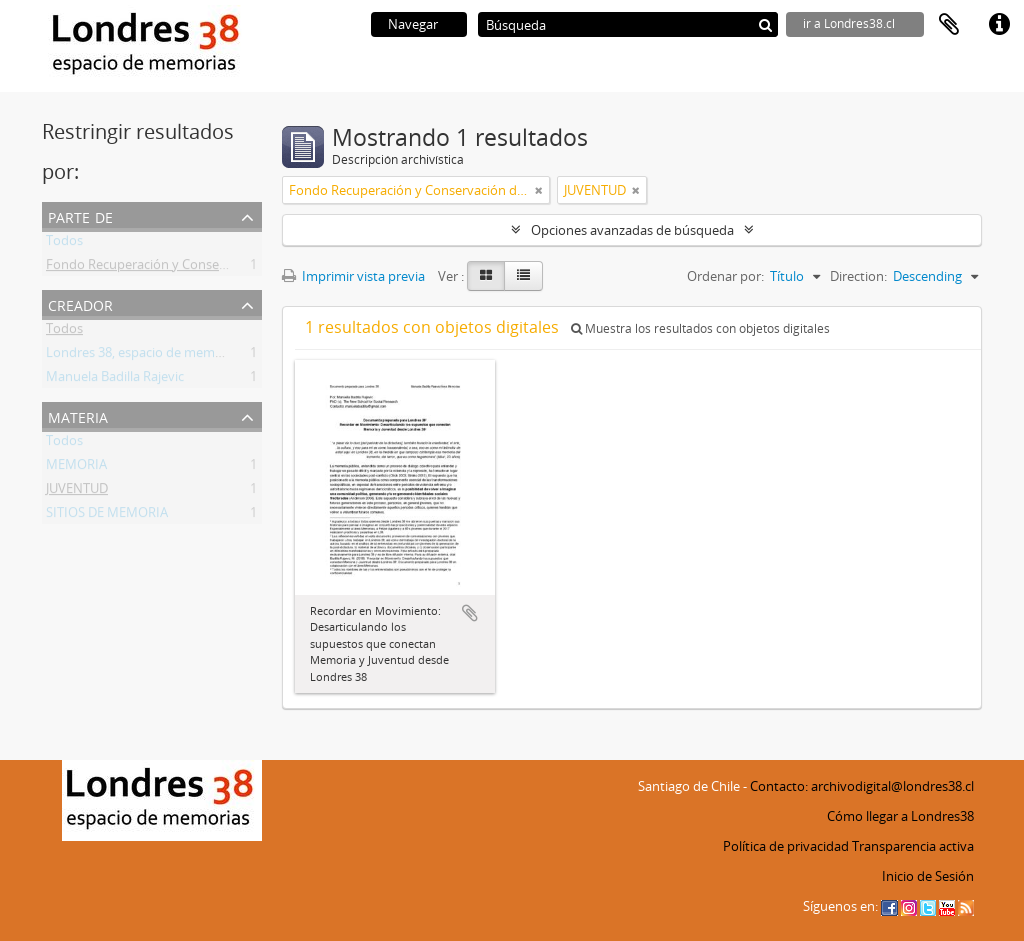 This screenshot has height=941, width=1024. Describe the element at coordinates (64, 244) in the screenshot. I see `Todos` at that location.